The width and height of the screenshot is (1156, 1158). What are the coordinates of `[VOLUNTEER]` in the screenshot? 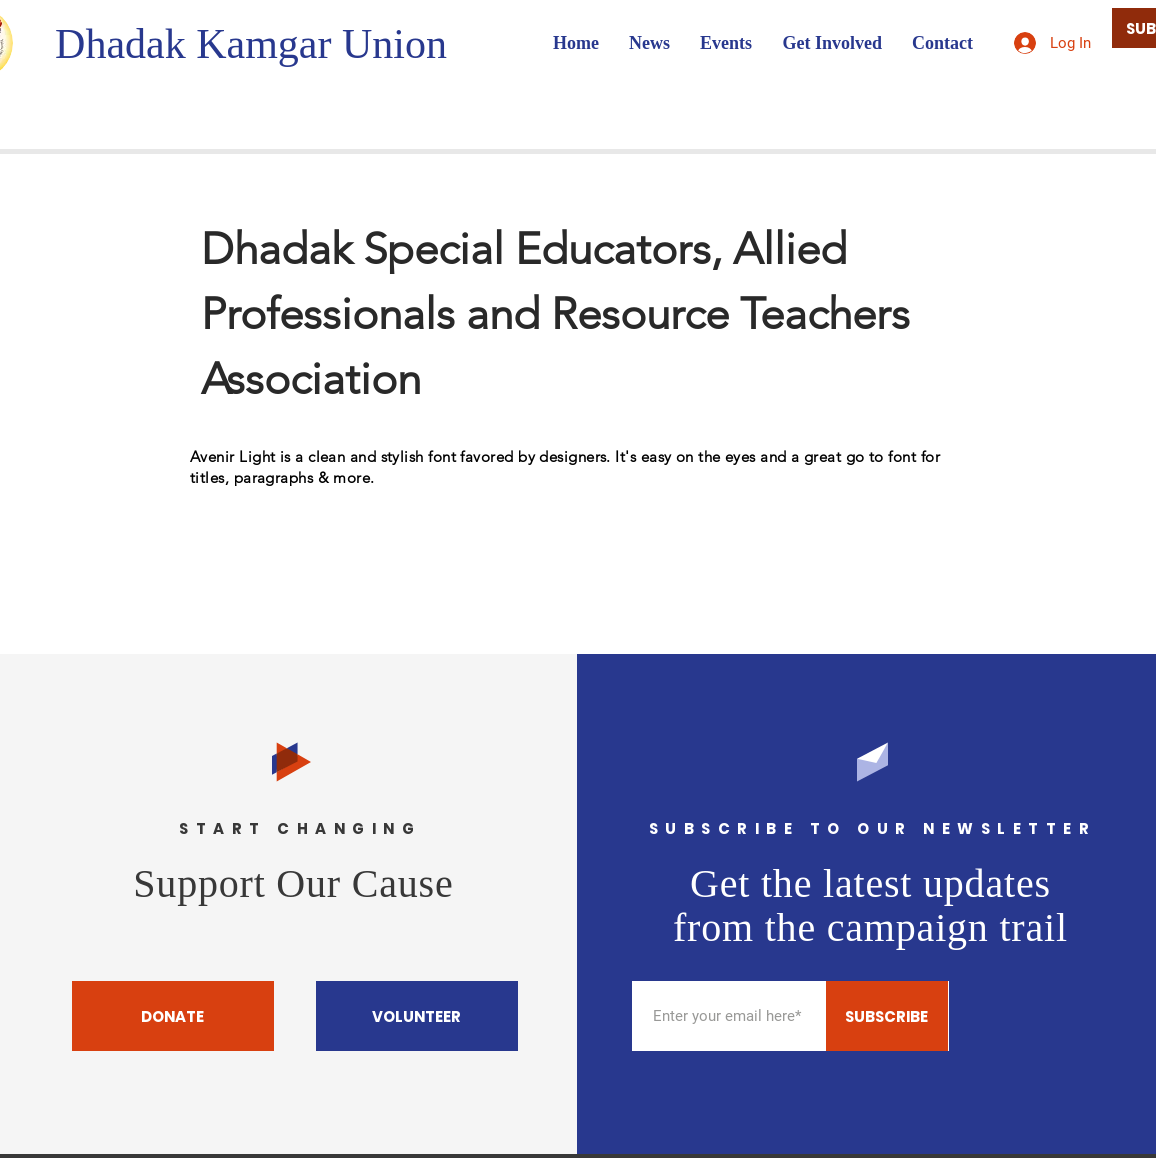 It's located at (417, 1016).